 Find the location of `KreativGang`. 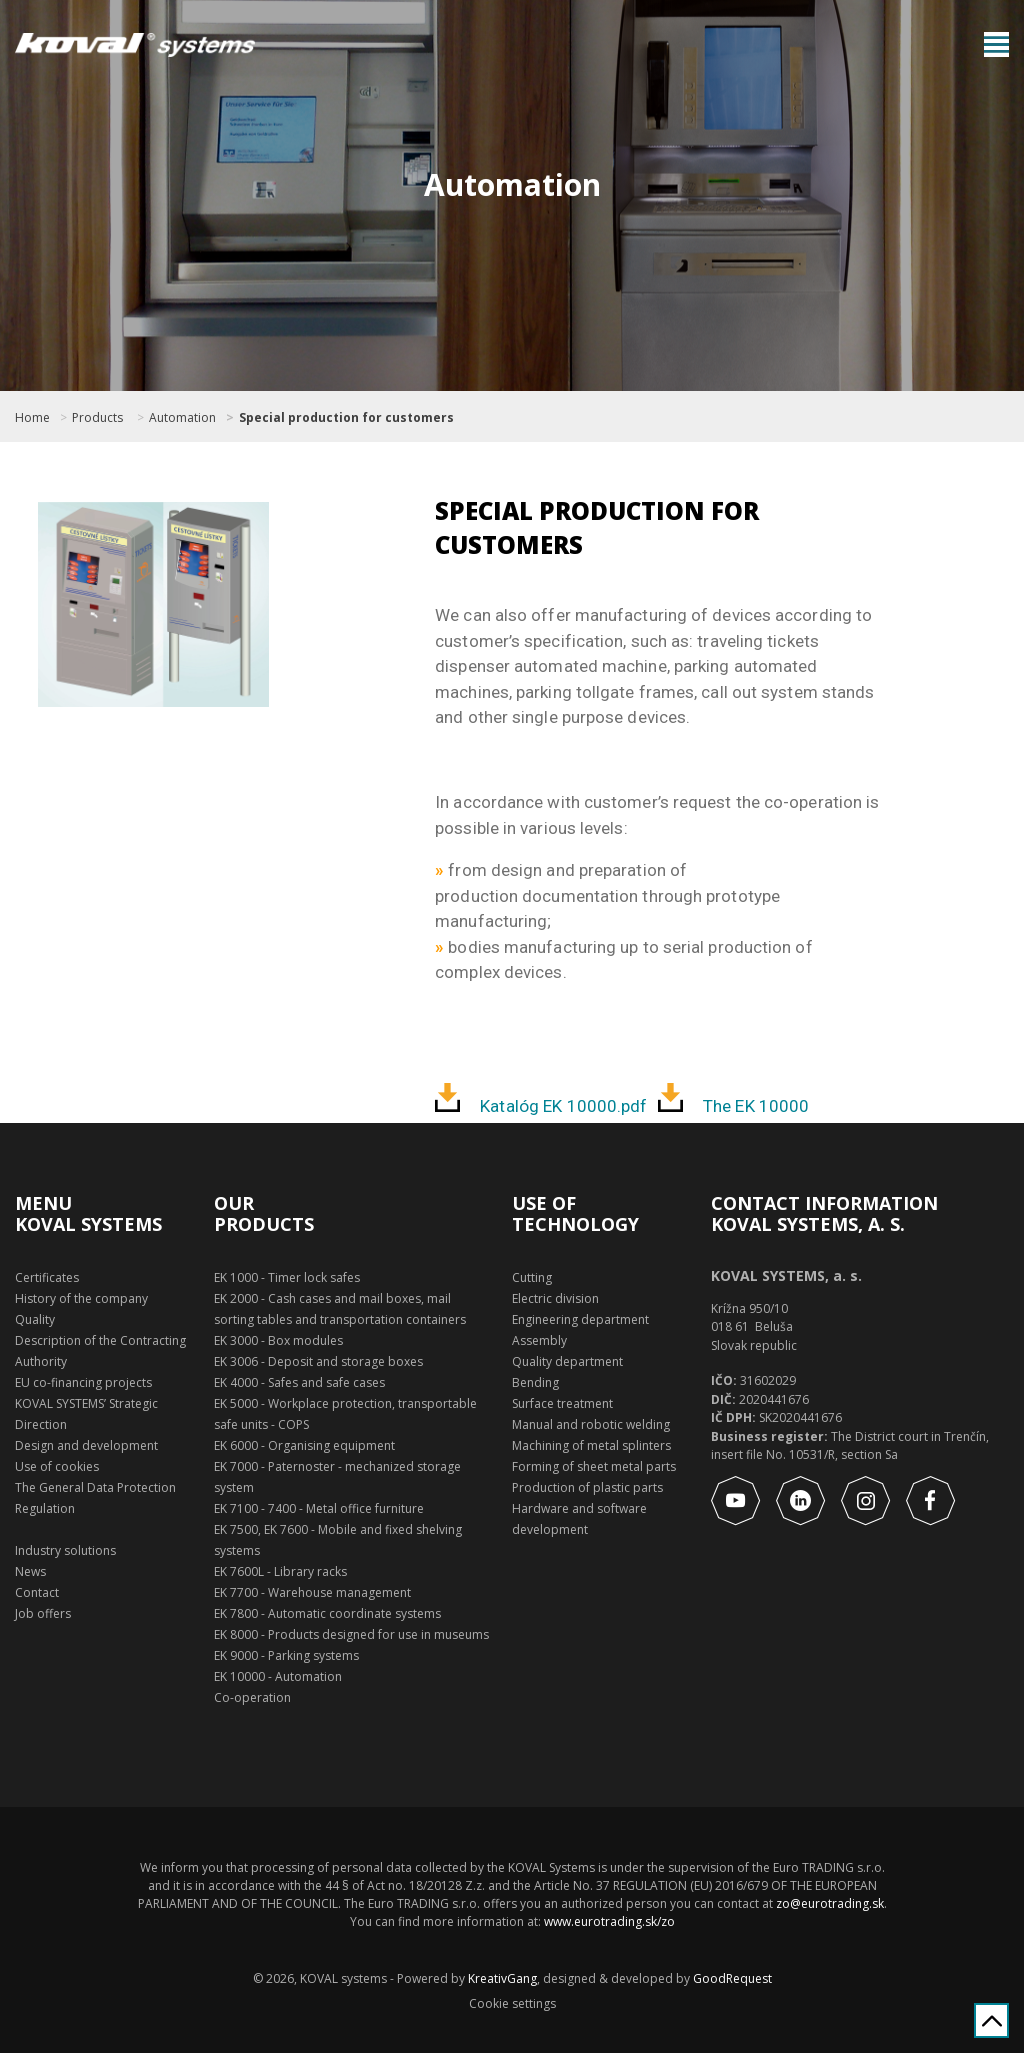

KreativGang is located at coordinates (502, 1978).